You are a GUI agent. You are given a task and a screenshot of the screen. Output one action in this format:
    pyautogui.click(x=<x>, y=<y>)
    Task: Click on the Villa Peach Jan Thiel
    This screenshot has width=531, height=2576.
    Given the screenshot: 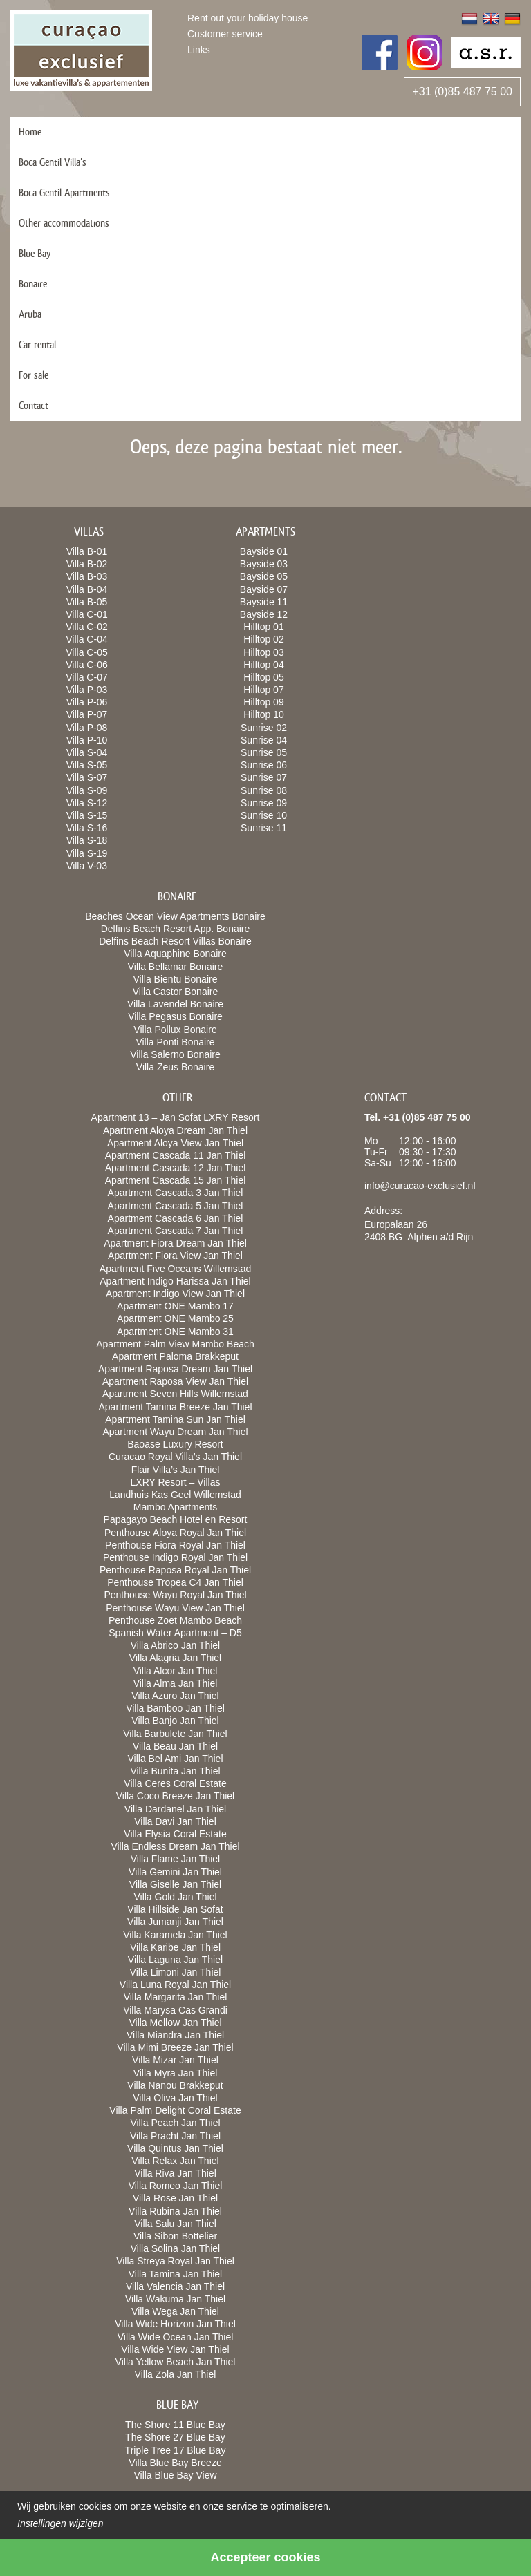 What is the action you would take?
    pyautogui.click(x=175, y=2122)
    